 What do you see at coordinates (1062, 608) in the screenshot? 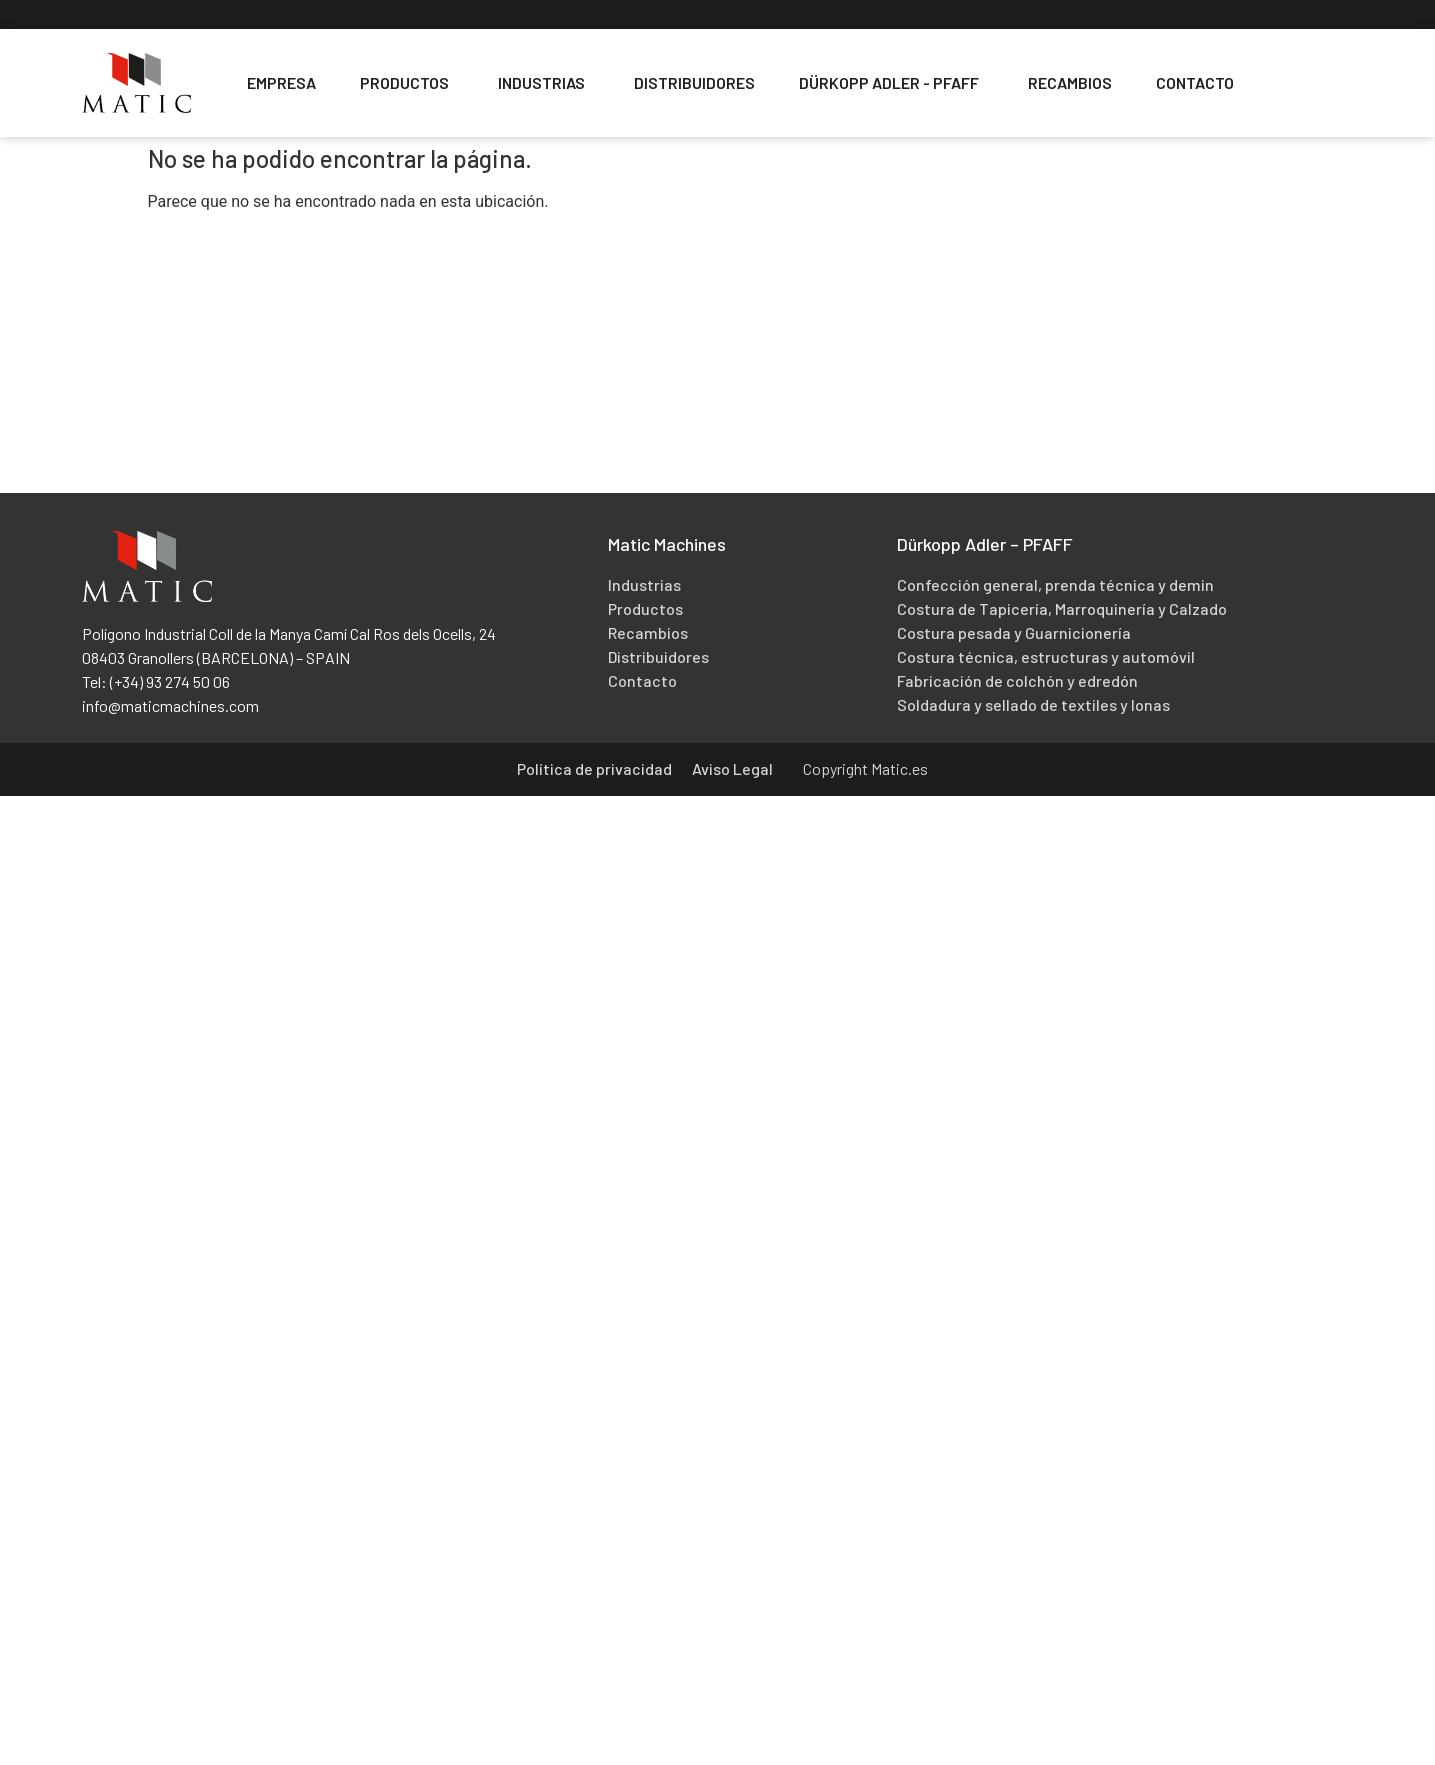
I see `Costura de Tapicería, Marroquinería y Calzado` at bounding box center [1062, 608].